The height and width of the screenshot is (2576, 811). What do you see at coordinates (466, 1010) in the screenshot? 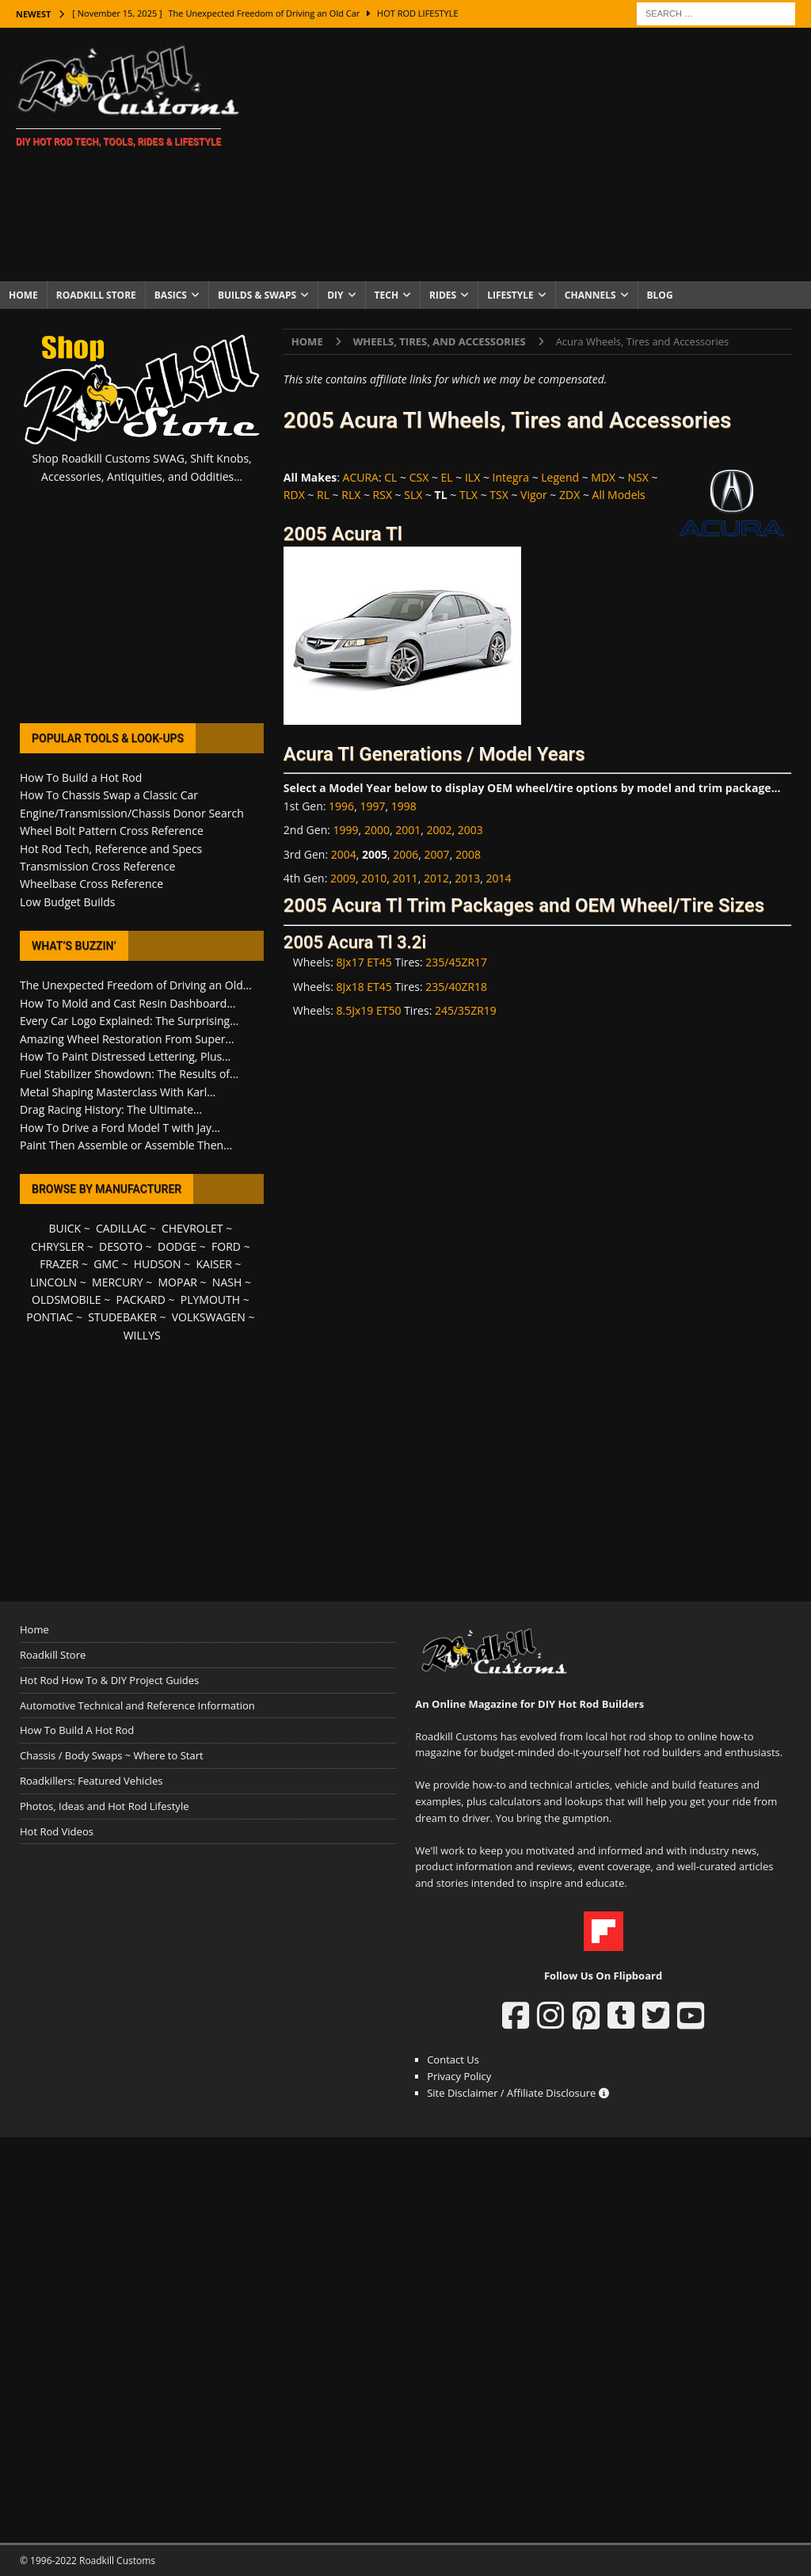
I see `245/35ZR19` at bounding box center [466, 1010].